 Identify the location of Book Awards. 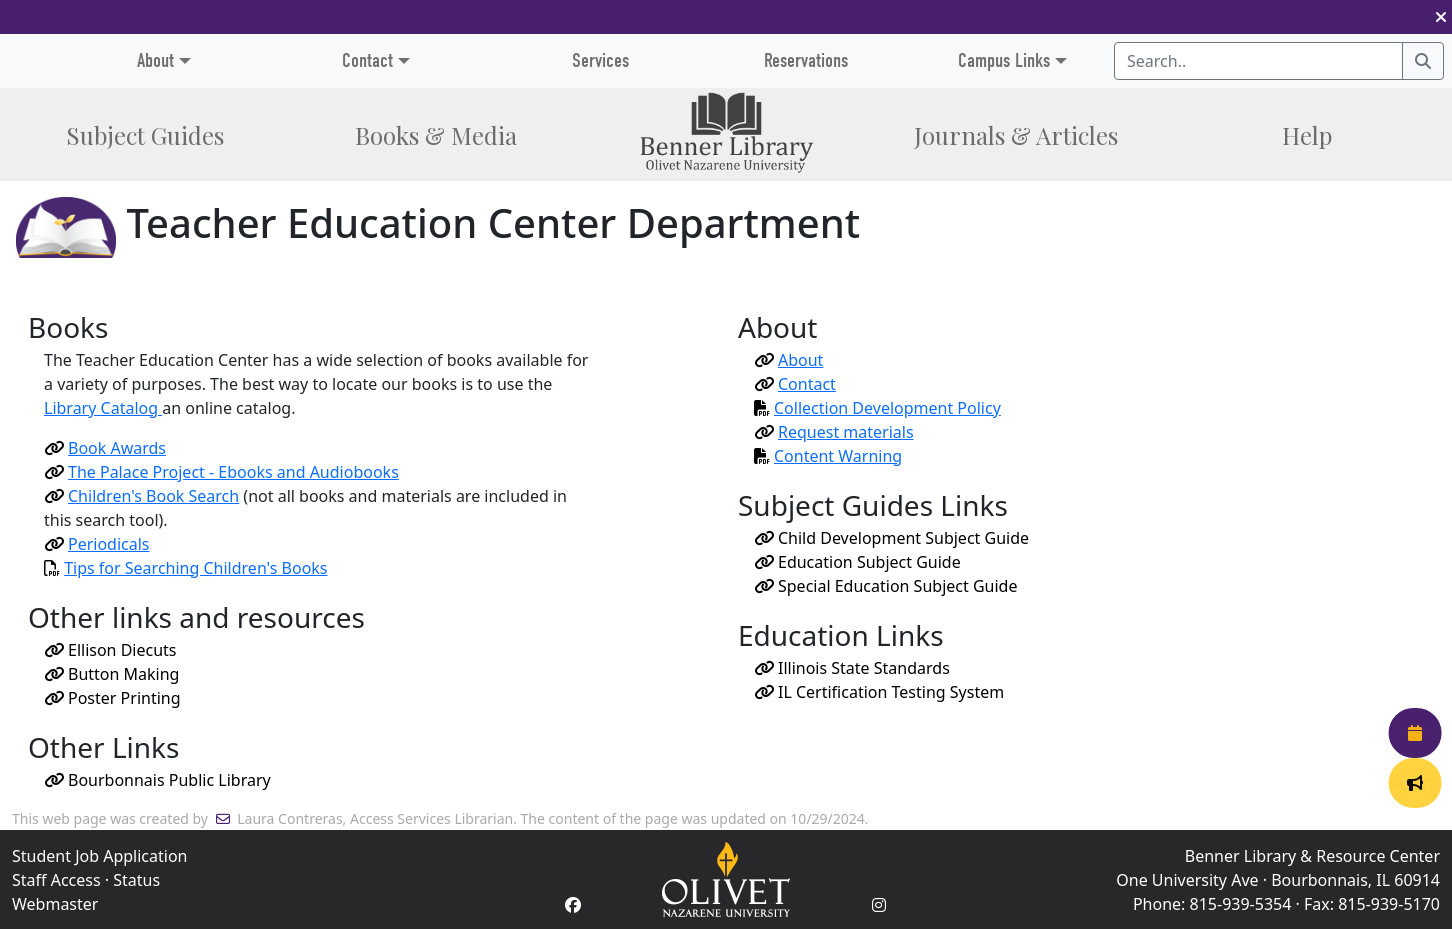
(105, 448).